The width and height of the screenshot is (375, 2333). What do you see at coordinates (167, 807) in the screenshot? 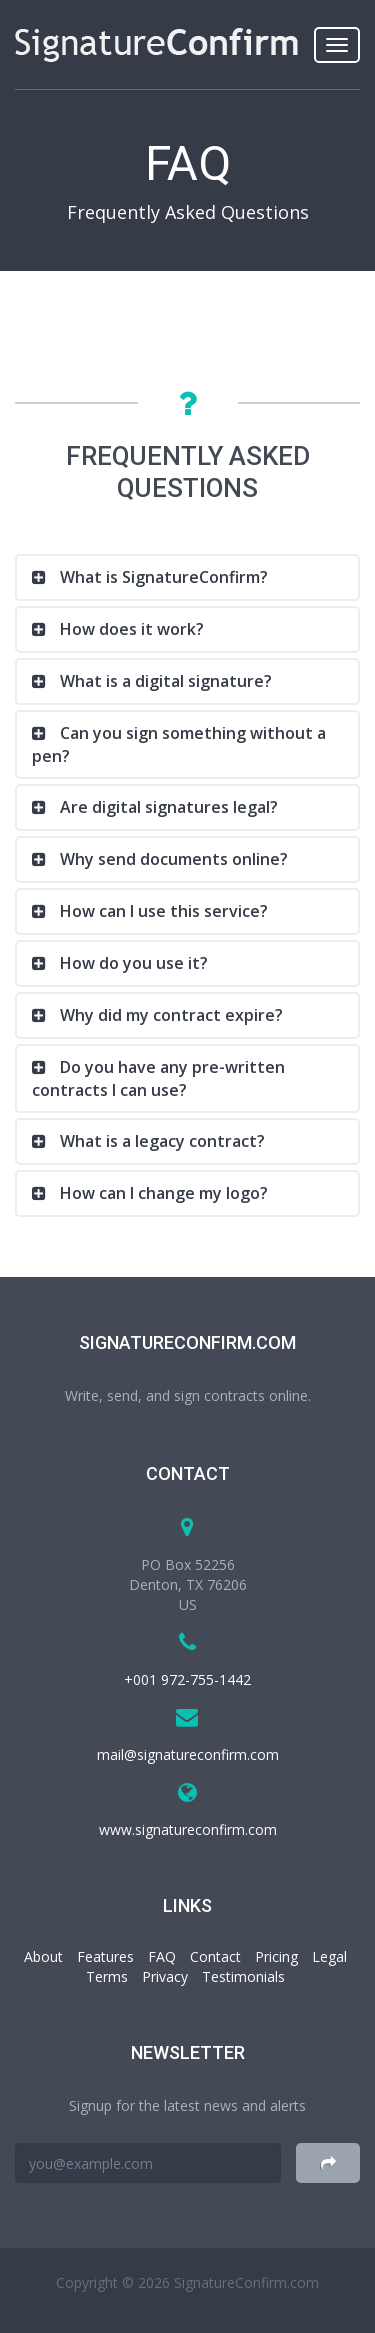
I see `Are digital signatures legal?` at bounding box center [167, 807].